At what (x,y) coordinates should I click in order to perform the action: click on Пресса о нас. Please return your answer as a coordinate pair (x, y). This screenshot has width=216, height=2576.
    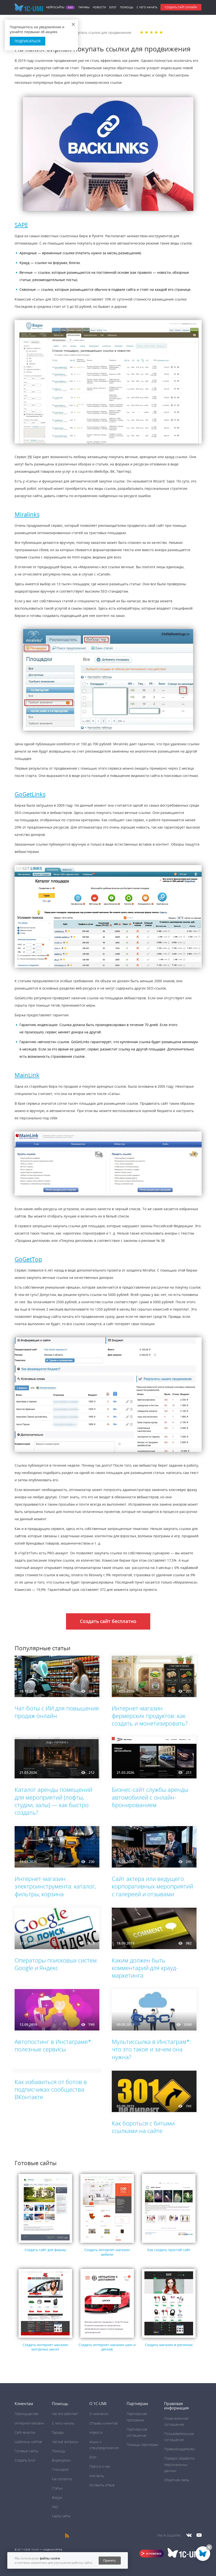
    Looking at the image, I should click on (99, 2466).